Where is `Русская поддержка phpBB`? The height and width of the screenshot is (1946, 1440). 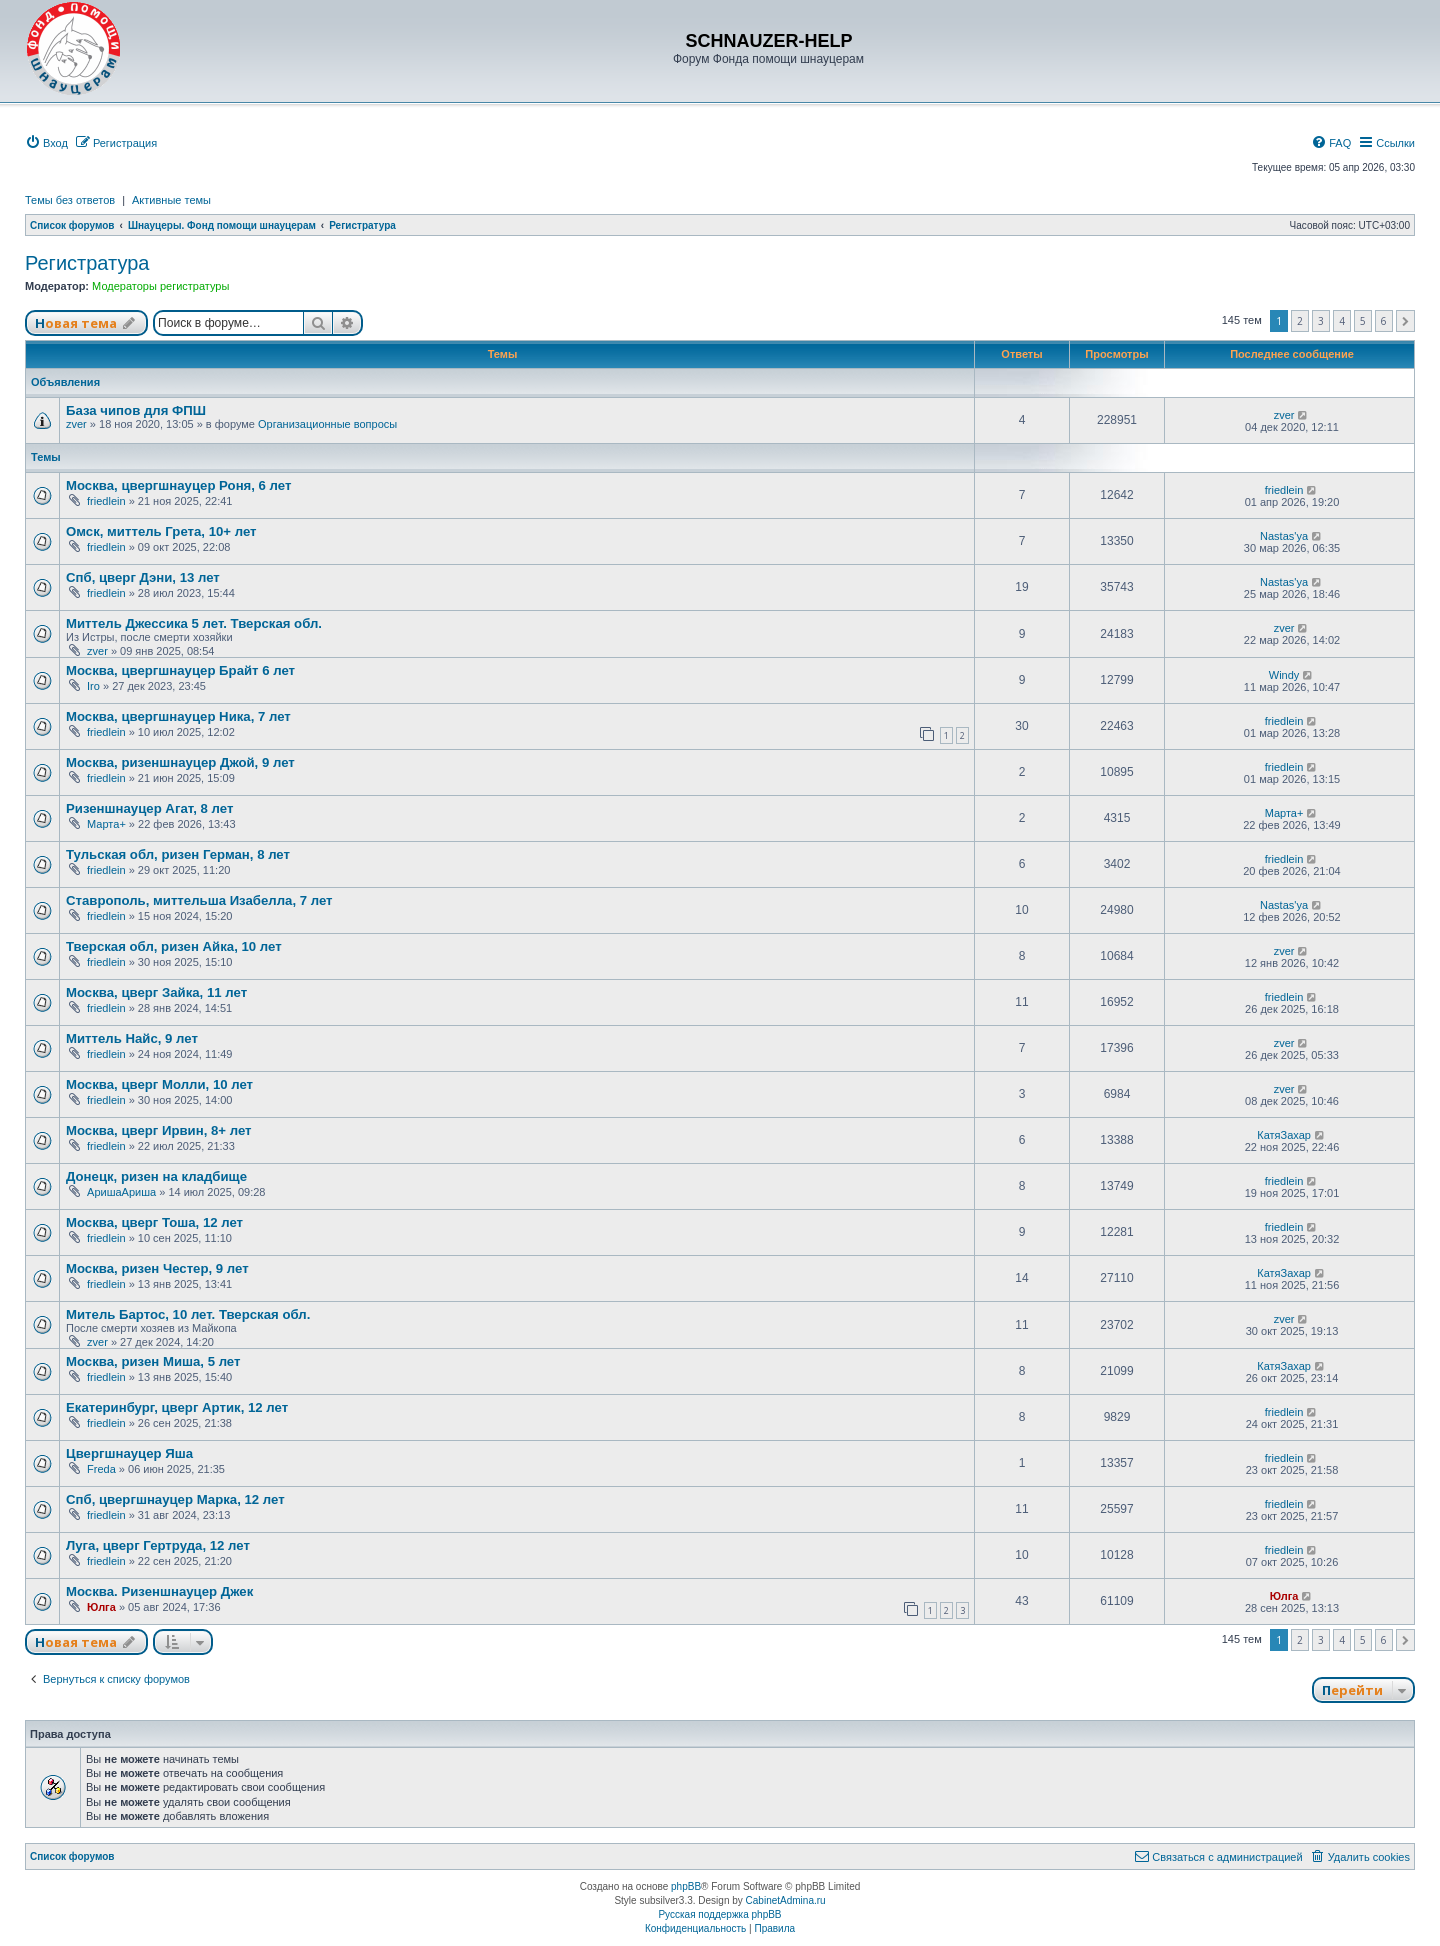
Русская поддержка phpBB is located at coordinates (719, 1914).